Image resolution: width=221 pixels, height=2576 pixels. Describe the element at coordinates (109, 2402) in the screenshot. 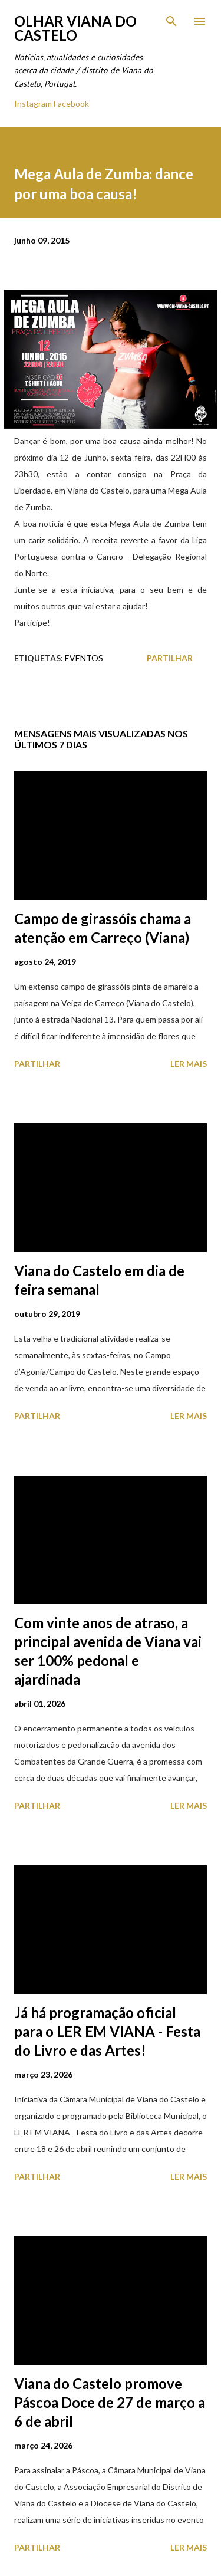

I see `Viana do Castelo promove Páscoa Doce de 27 de março a 6 de abril` at that location.